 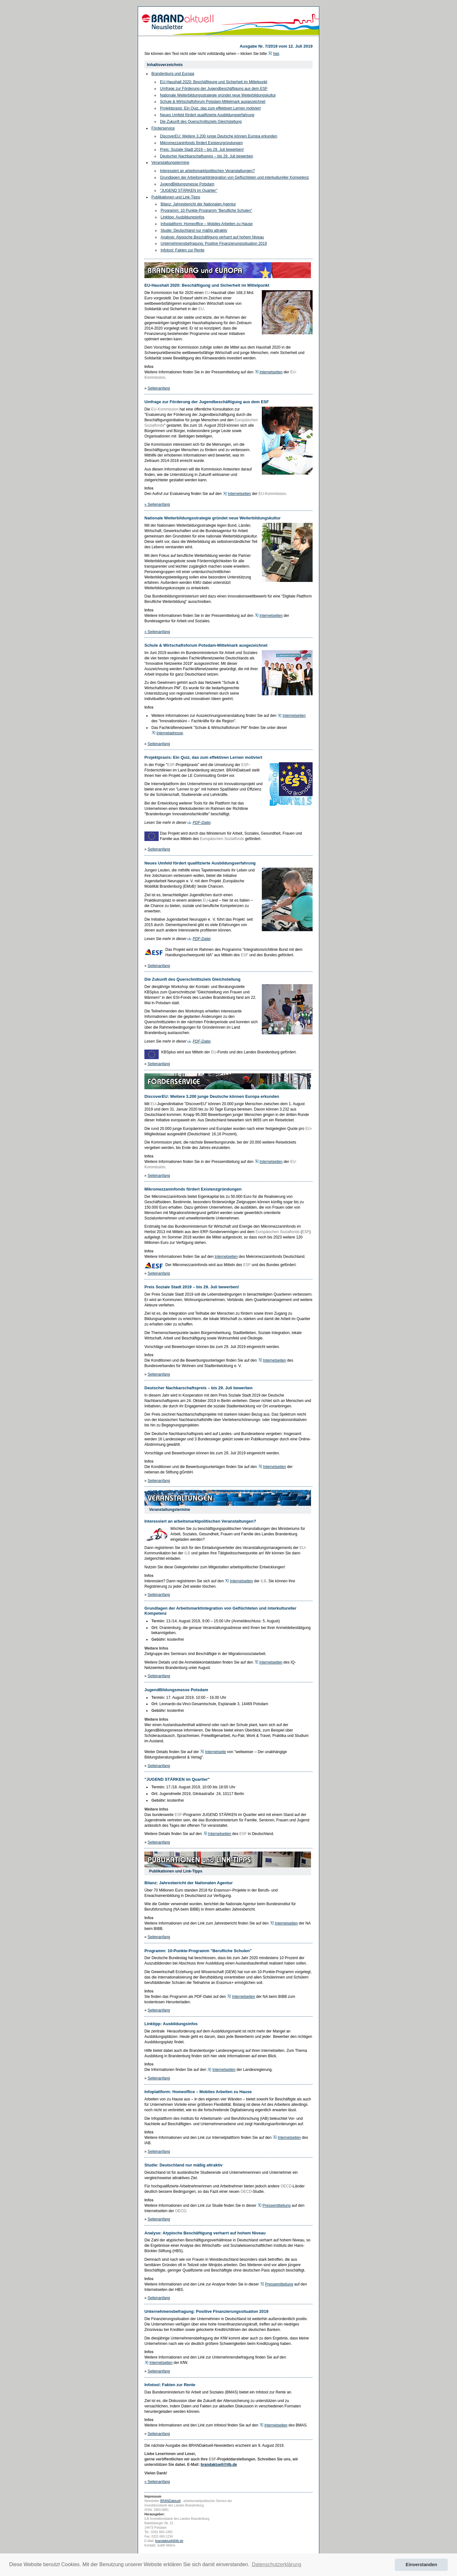 What do you see at coordinates (172, 73) in the screenshot?
I see `Brandenburg und Europa` at bounding box center [172, 73].